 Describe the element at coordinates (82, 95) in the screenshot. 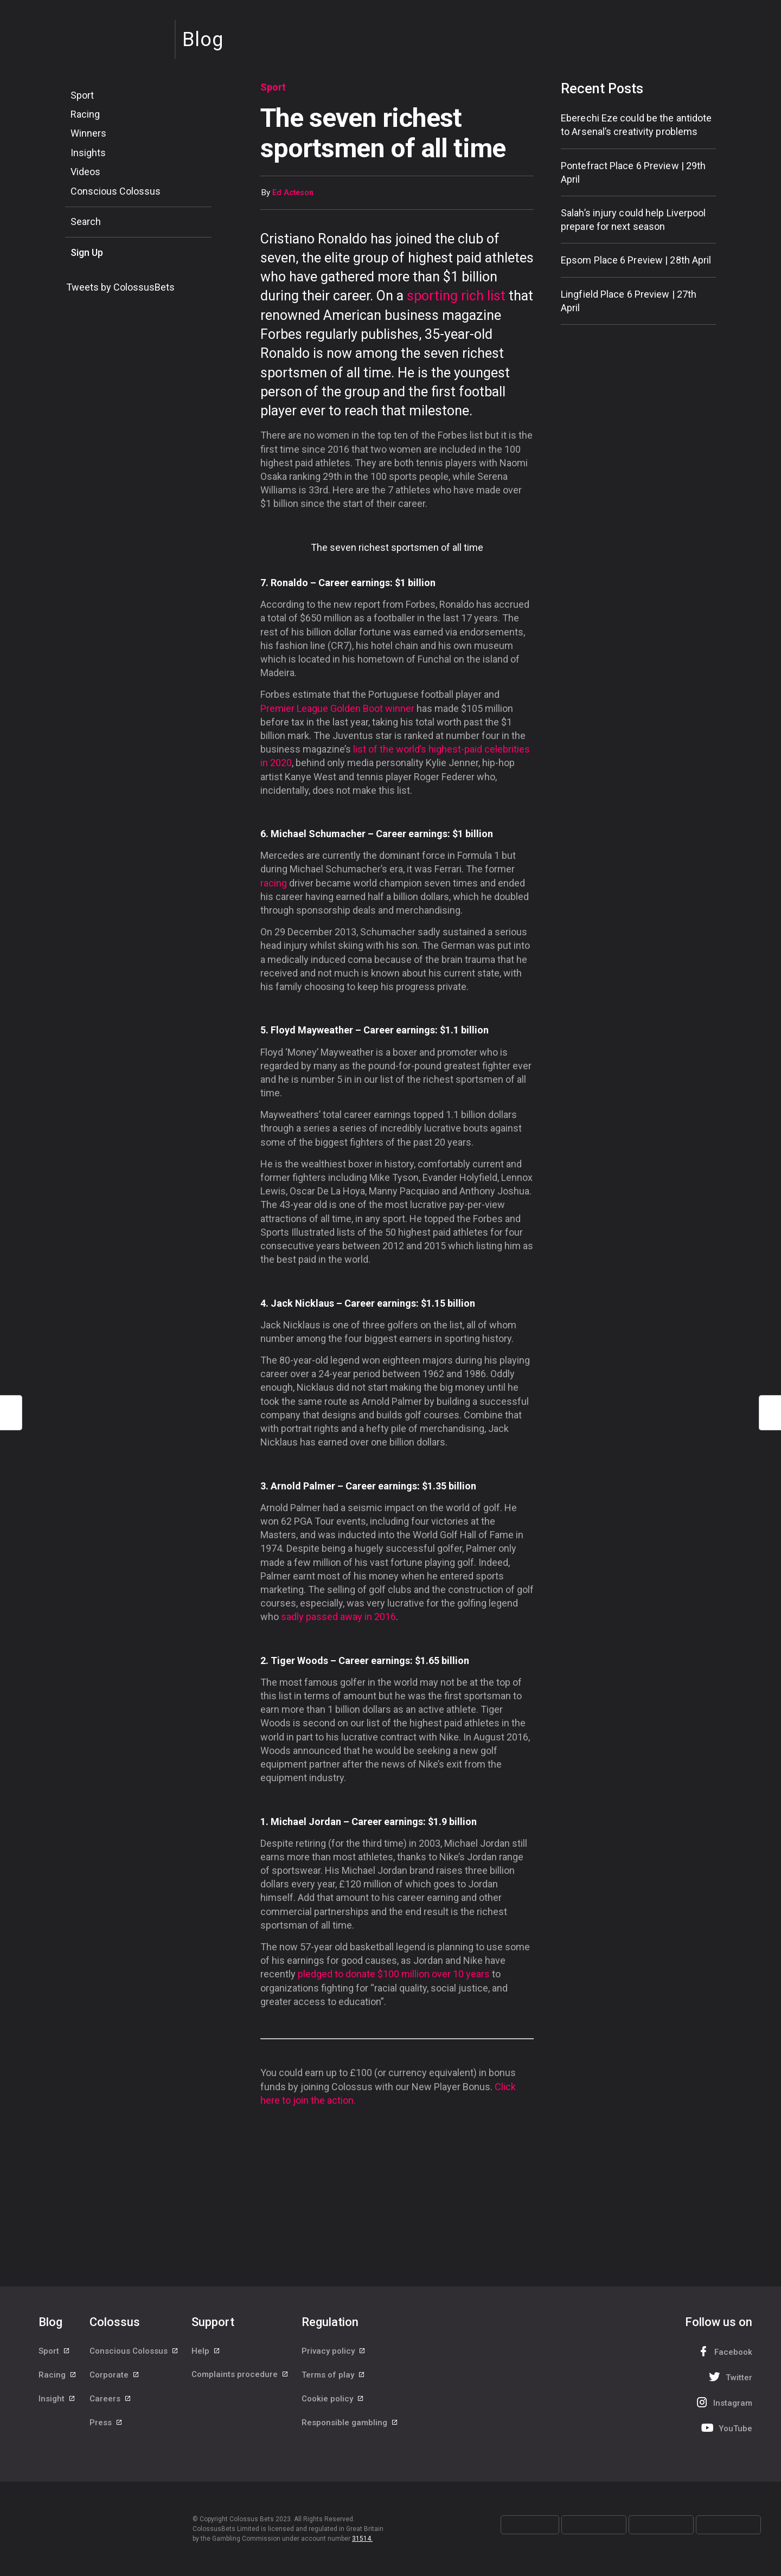

I see `Sport` at that location.